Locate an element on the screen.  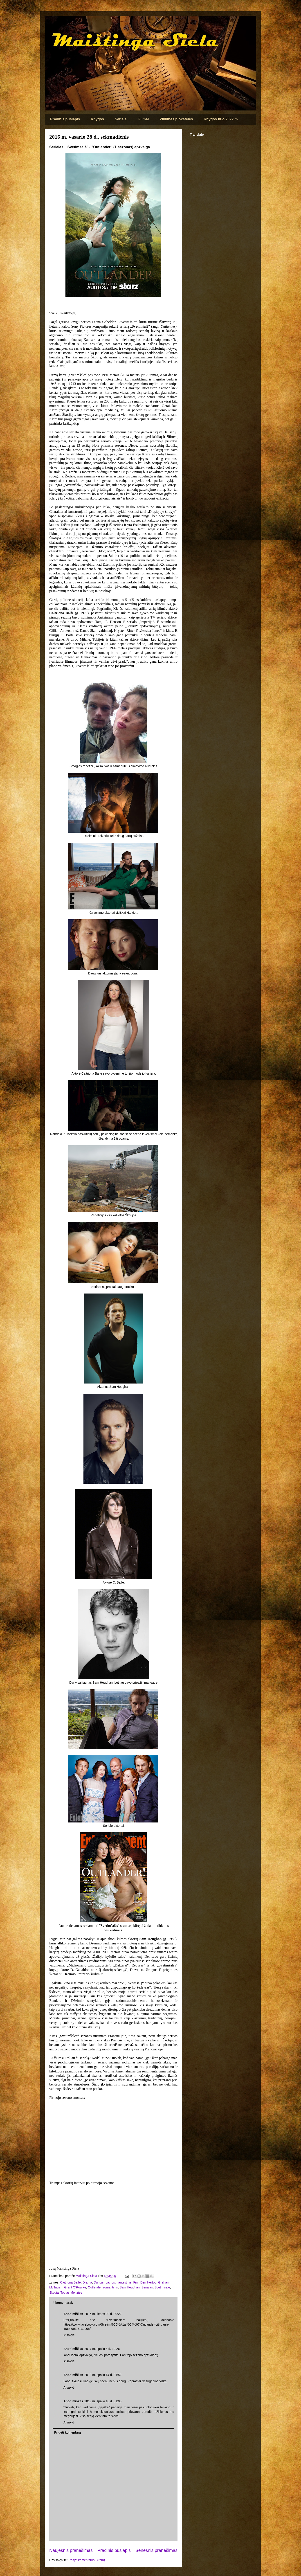
Maištinga siela is located at coordinates (52, 22).